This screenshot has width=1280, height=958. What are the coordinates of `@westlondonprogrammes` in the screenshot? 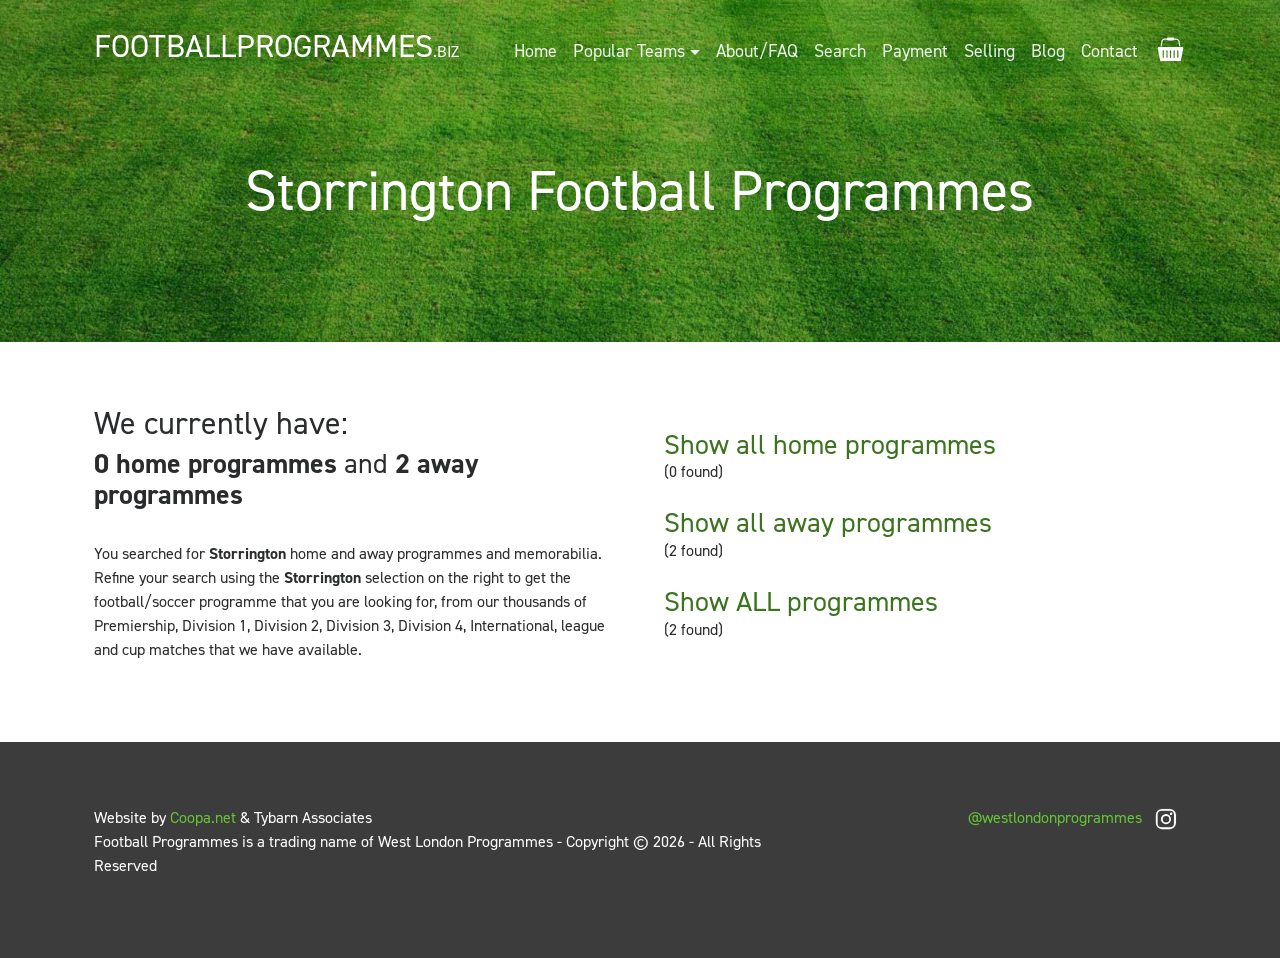 It's located at (1077, 817).